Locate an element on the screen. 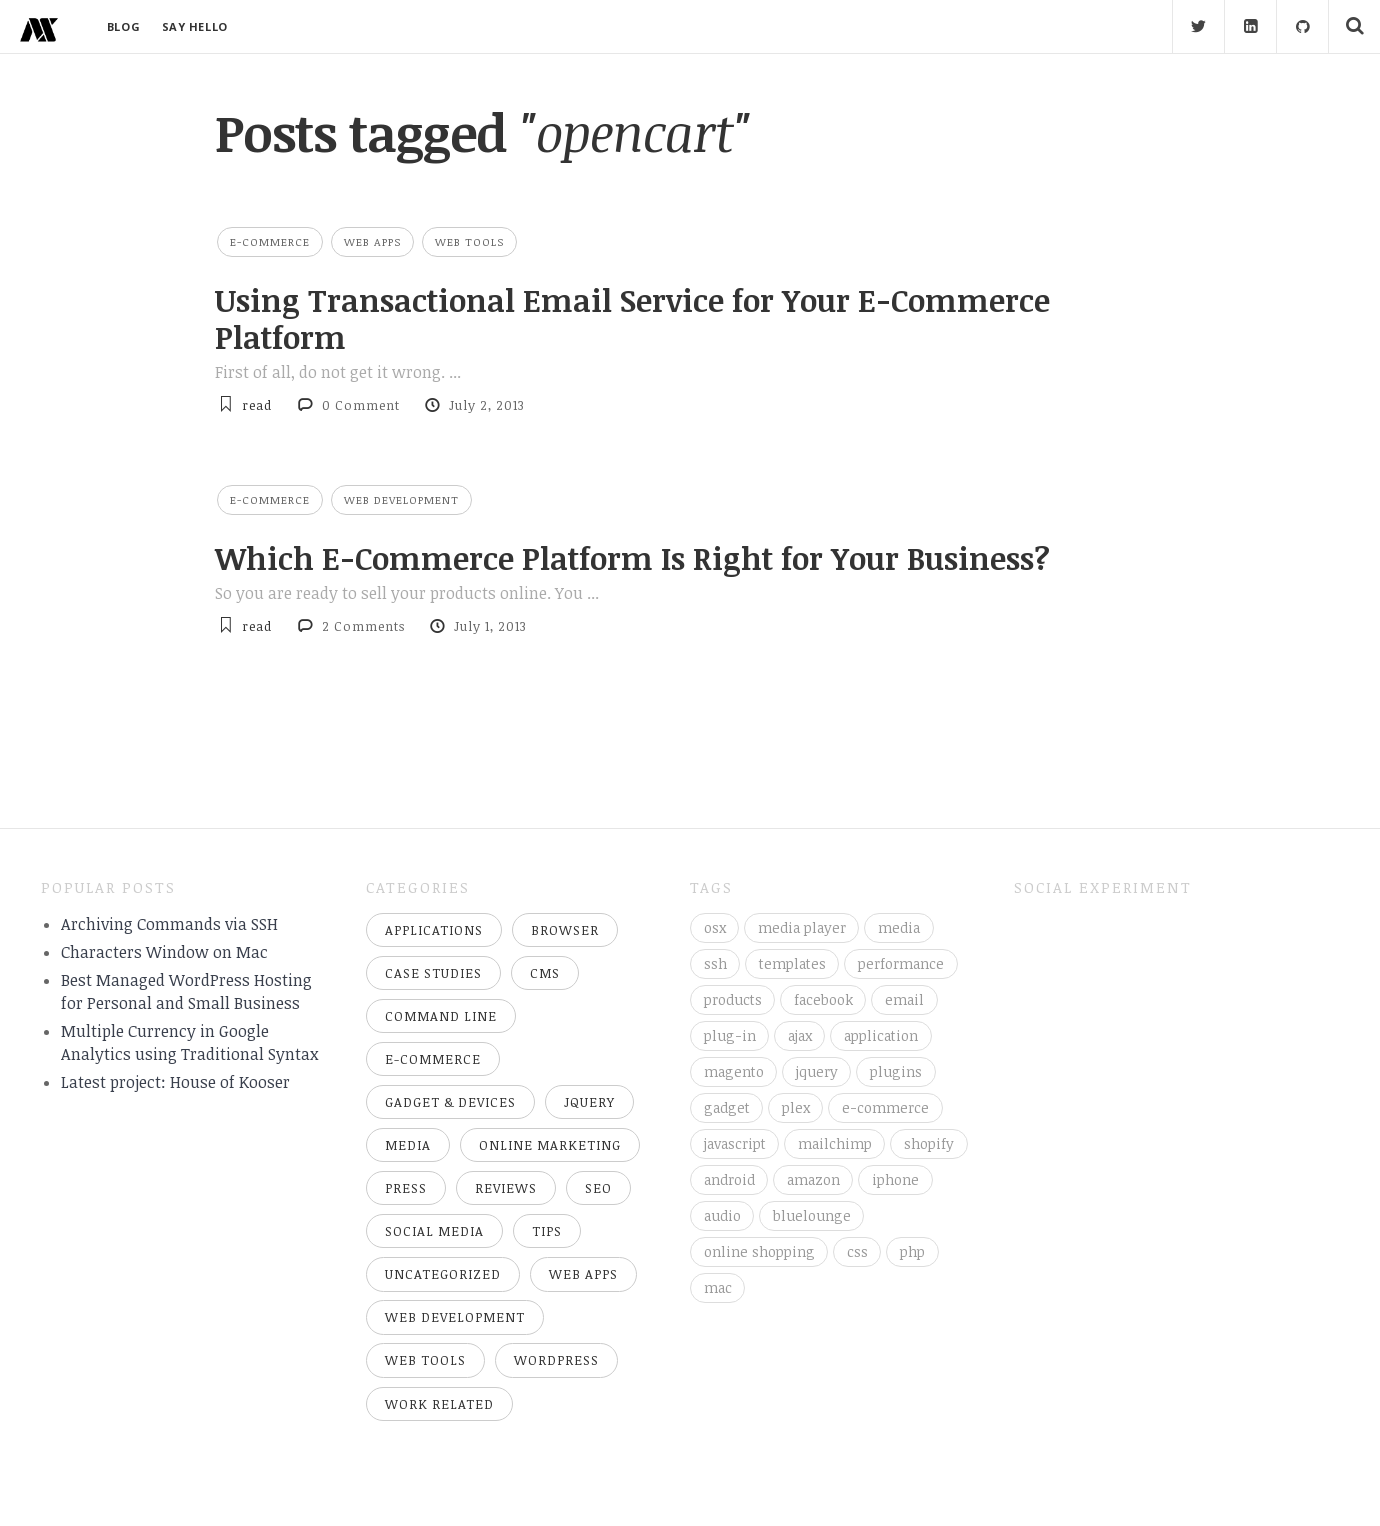 This screenshot has width=1380, height=1526. Command Line is located at coordinates (441, 1016).